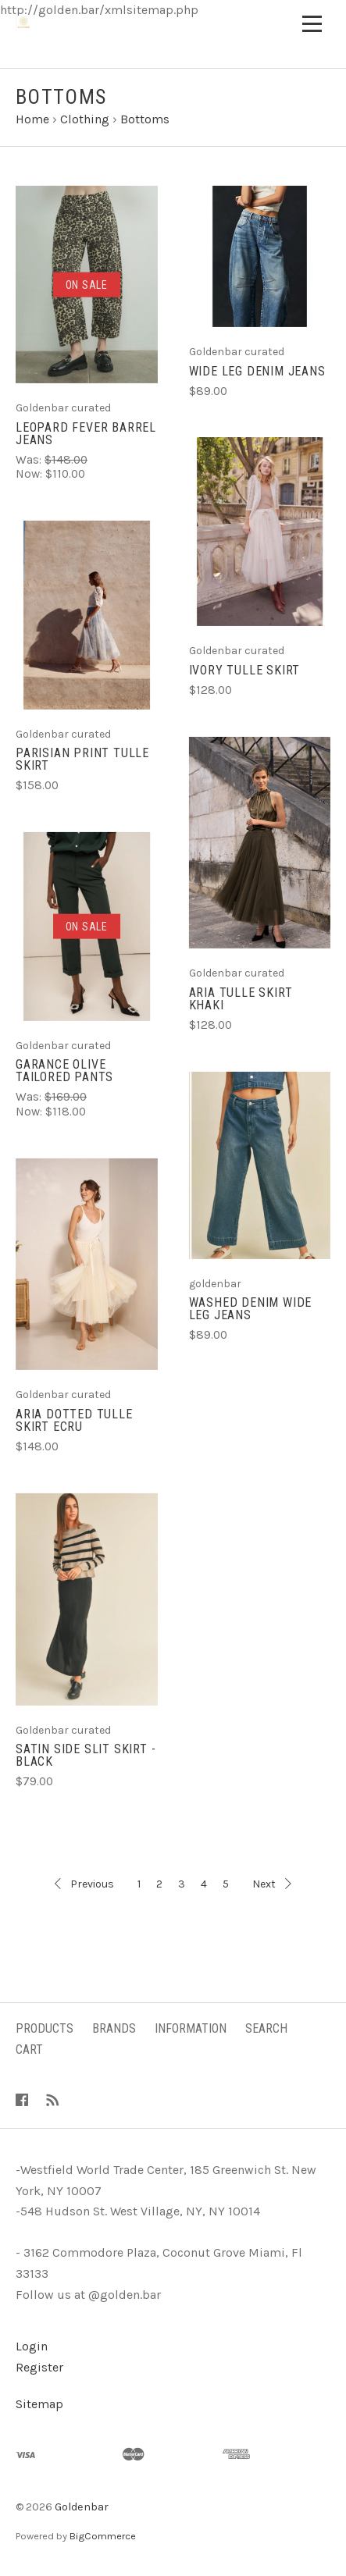 This screenshot has width=346, height=2576. What do you see at coordinates (30, 460) in the screenshot?
I see `Was:` at bounding box center [30, 460].